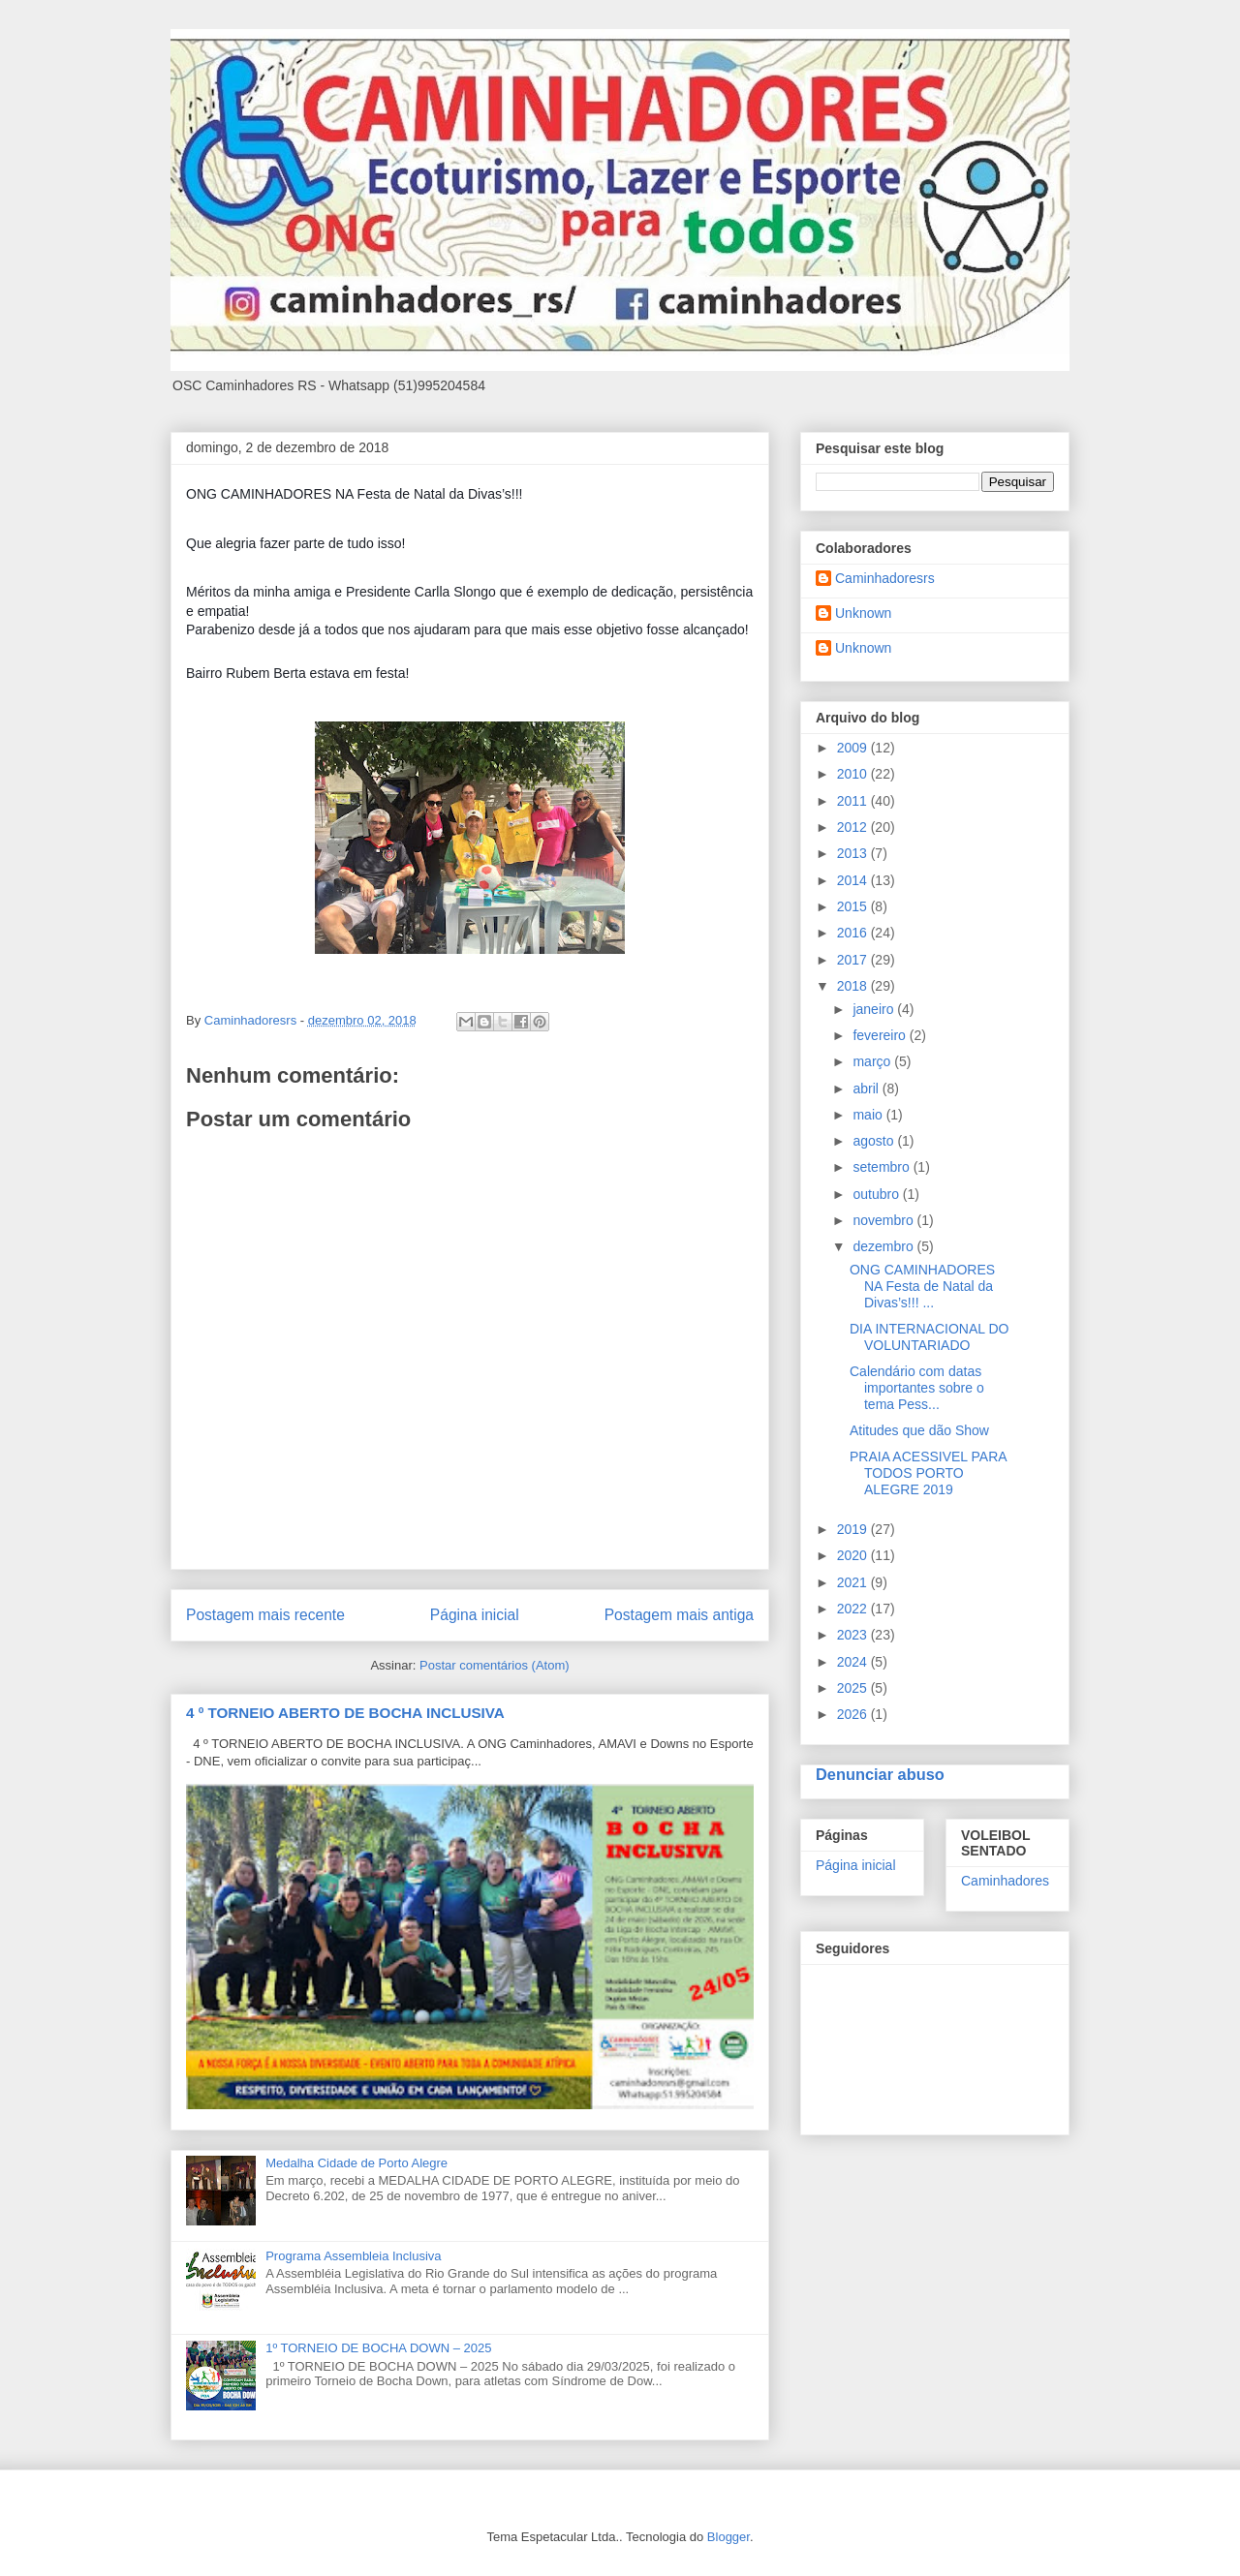 The height and width of the screenshot is (2576, 1240). What do you see at coordinates (868, 1114) in the screenshot?
I see `maio` at bounding box center [868, 1114].